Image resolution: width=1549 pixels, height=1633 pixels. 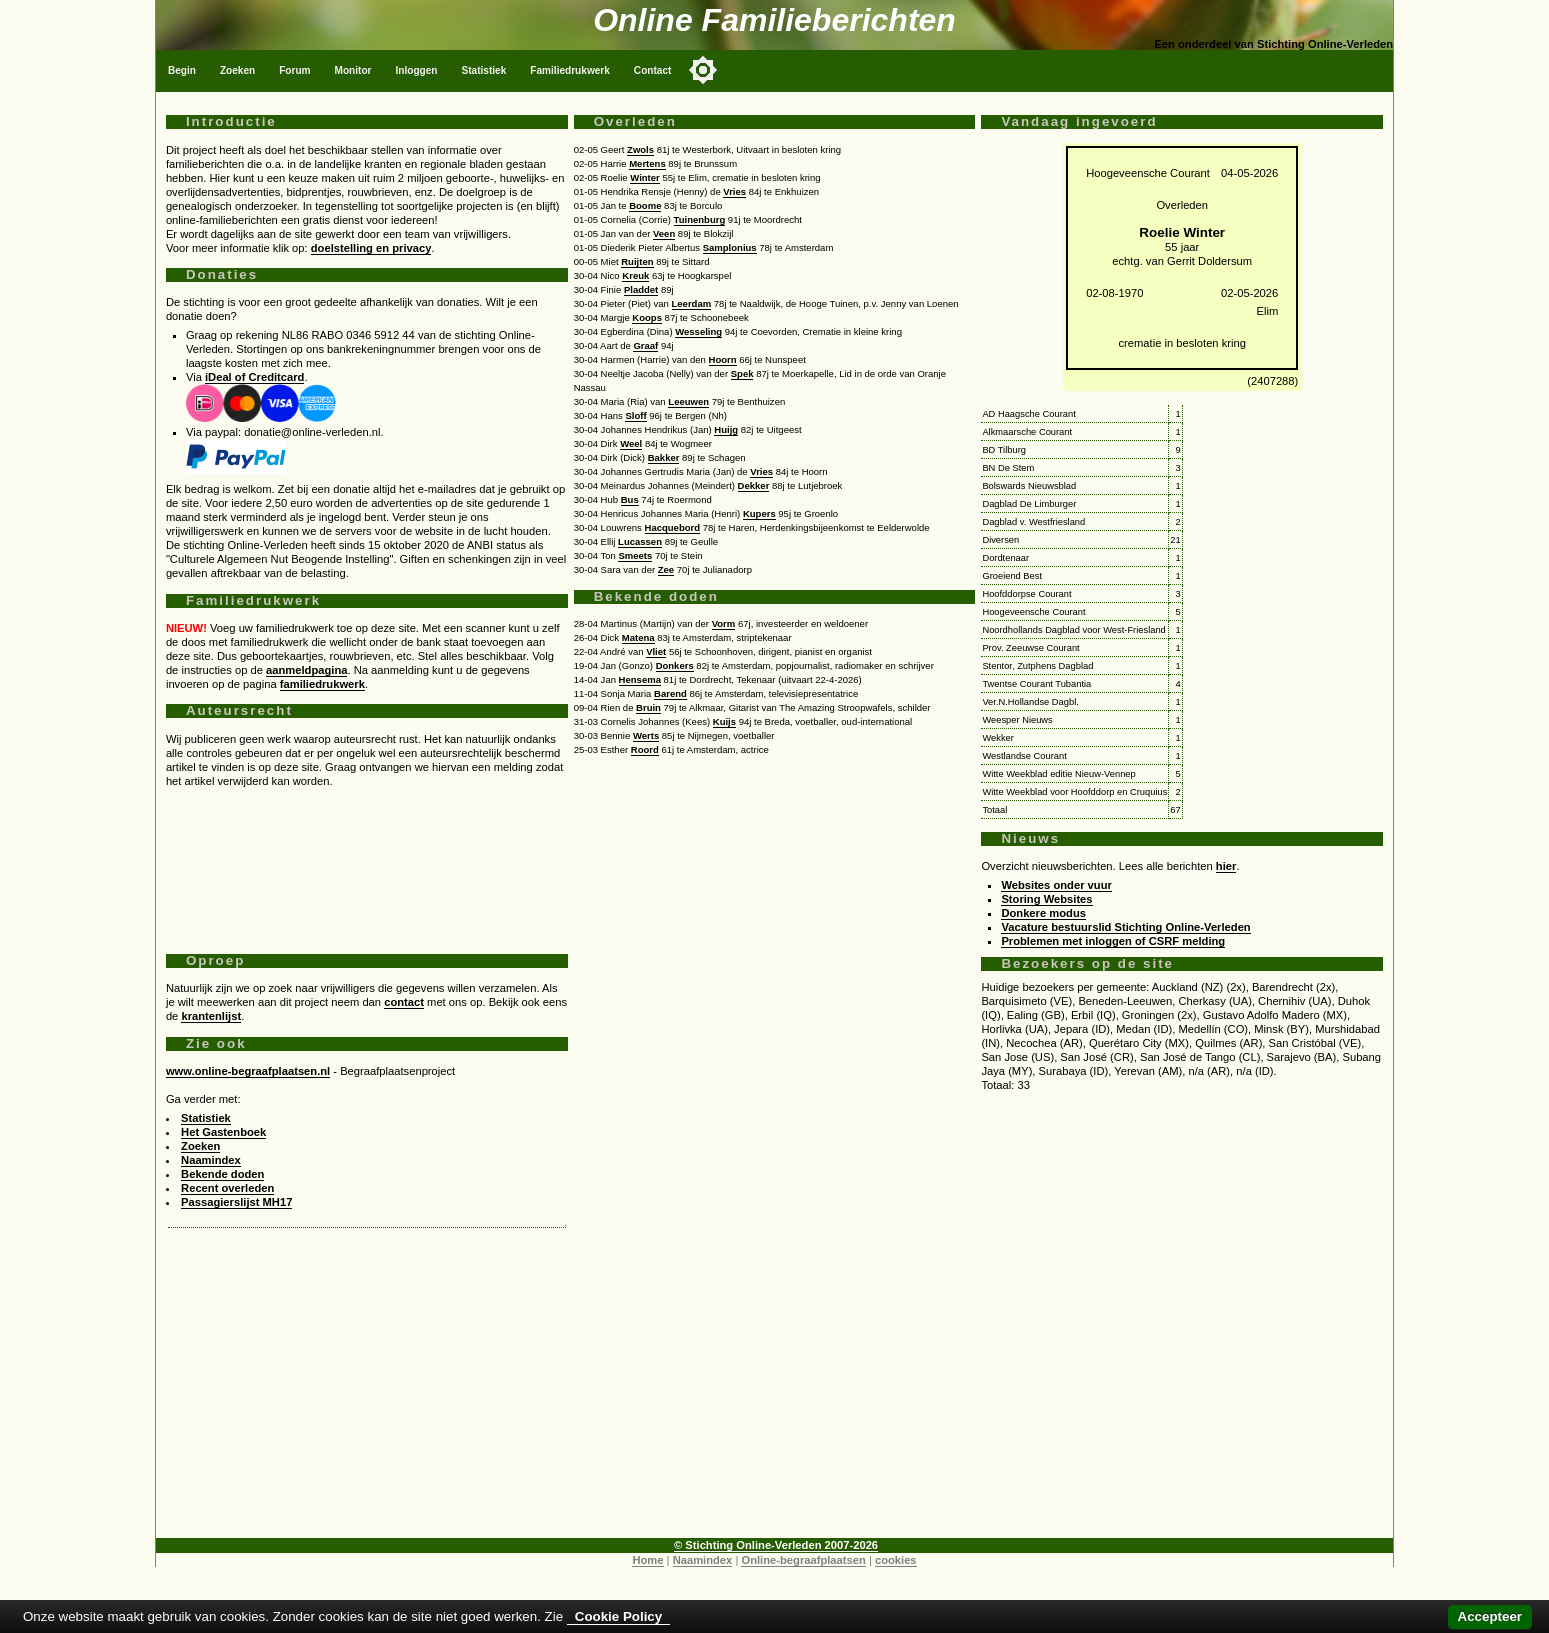 What do you see at coordinates (675, 665) in the screenshot?
I see `Donkers` at bounding box center [675, 665].